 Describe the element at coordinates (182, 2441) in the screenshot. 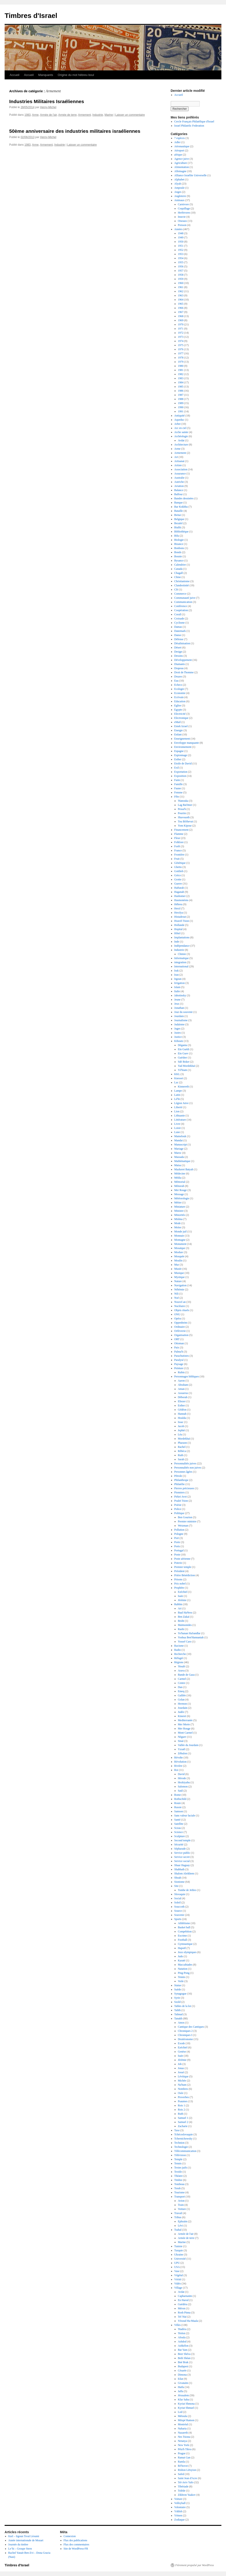

I see `Netanya` at that location.